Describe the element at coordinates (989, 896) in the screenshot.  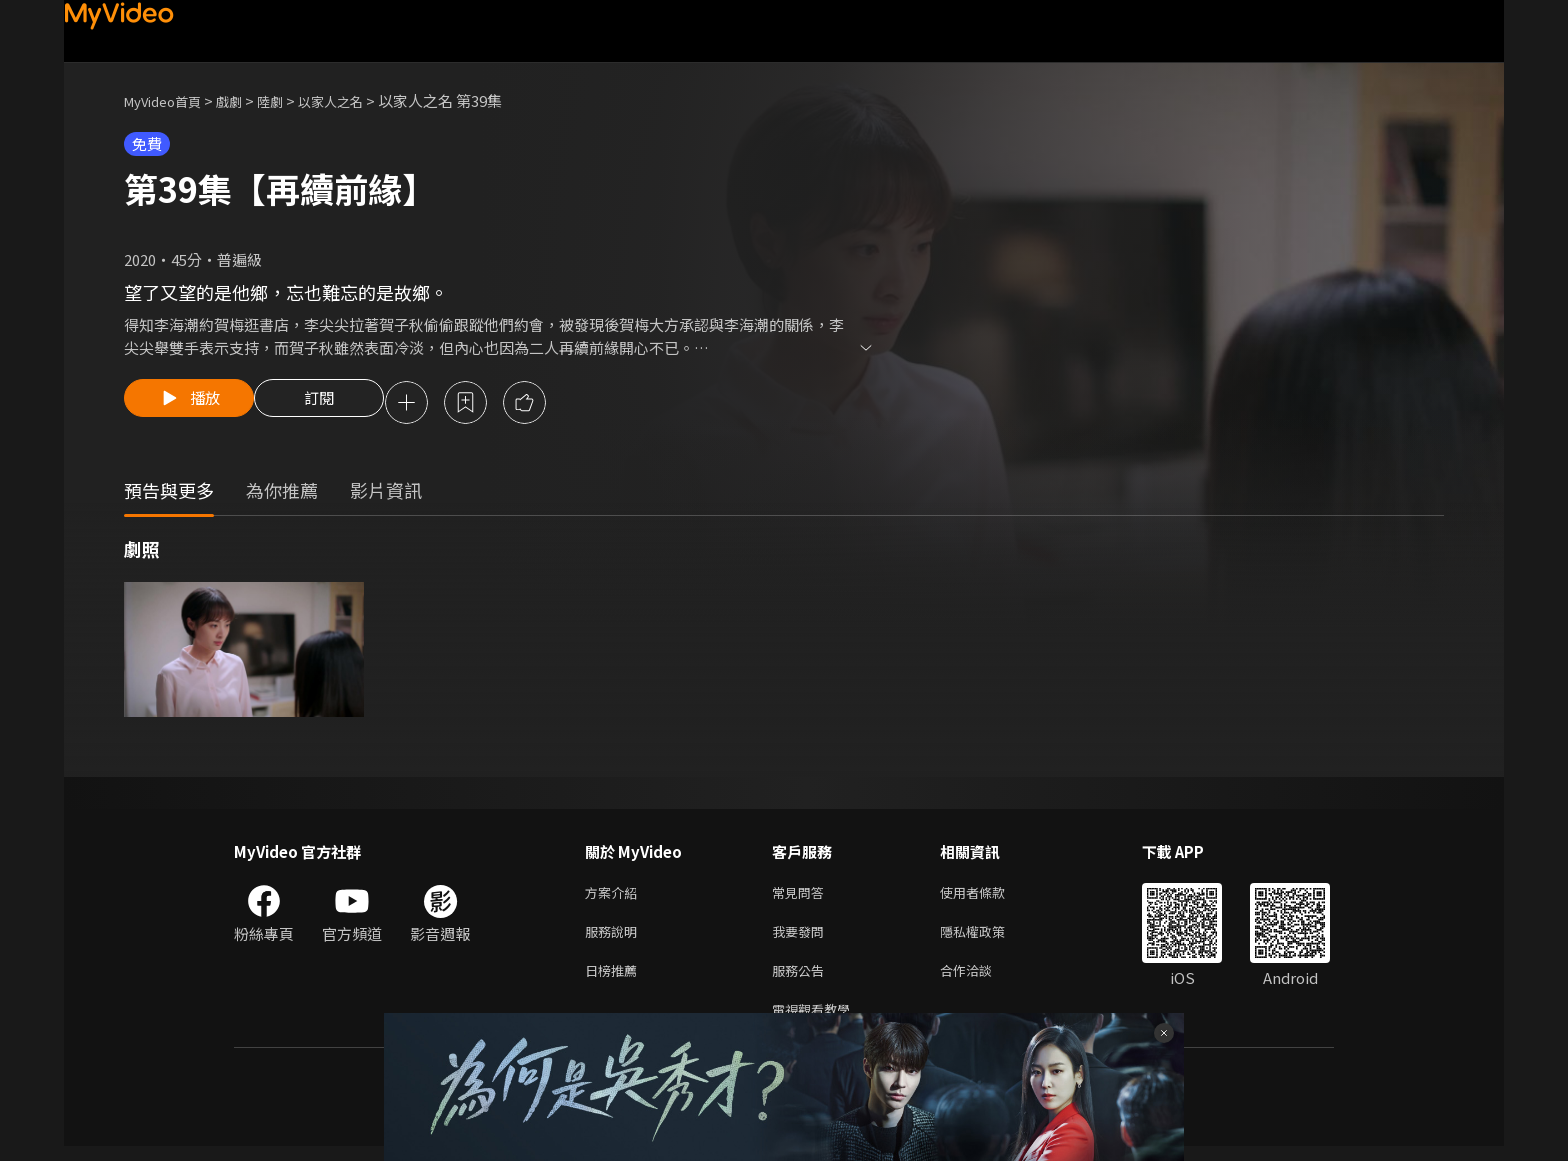
I see `使用者條款` at that location.